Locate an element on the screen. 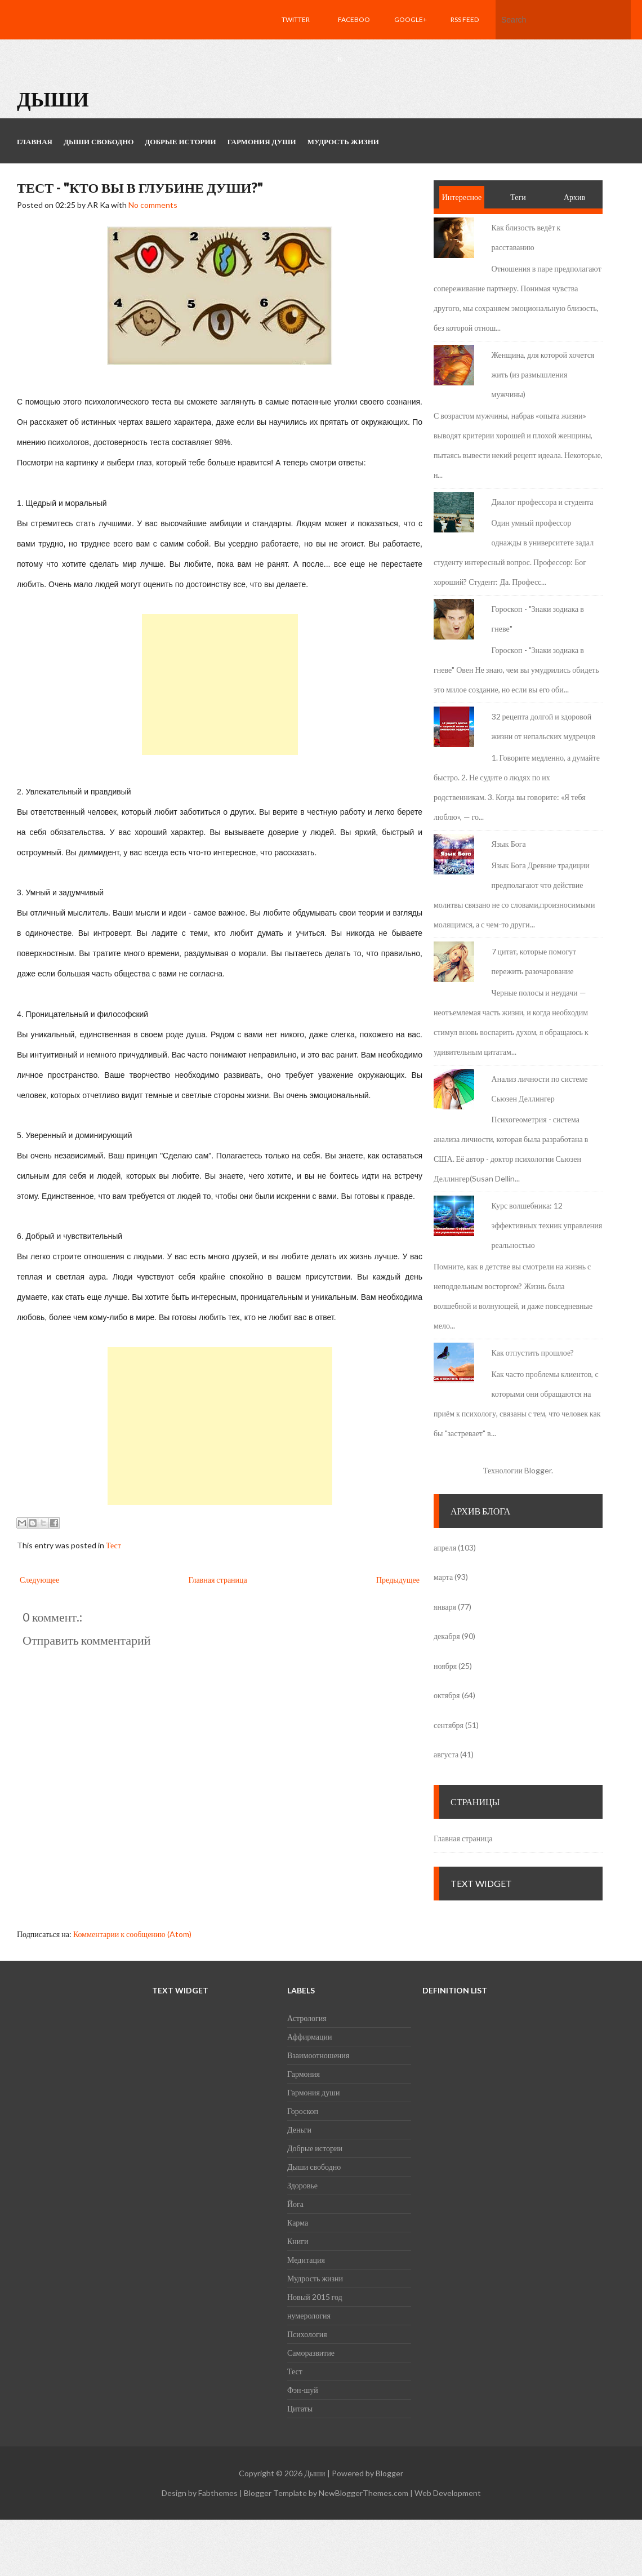  Гороскоп is located at coordinates (302, 2111).